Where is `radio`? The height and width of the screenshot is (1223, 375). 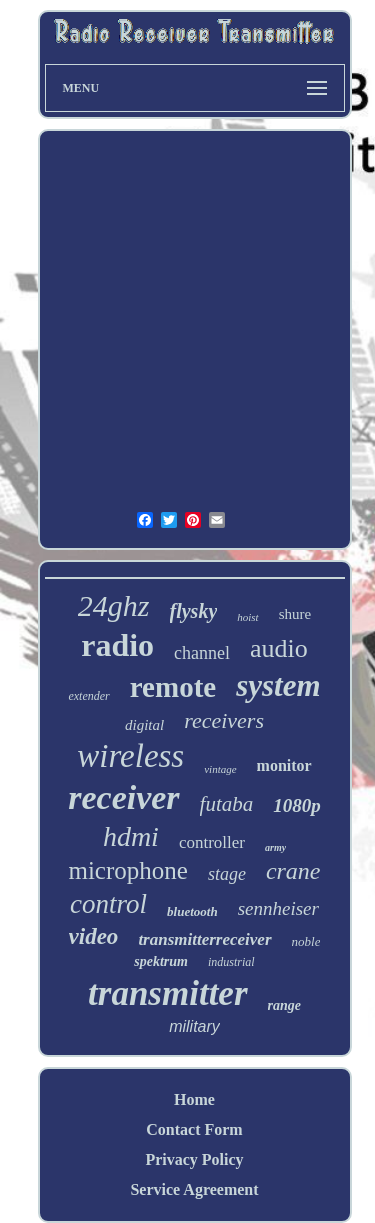
radio is located at coordinates (117, 645).